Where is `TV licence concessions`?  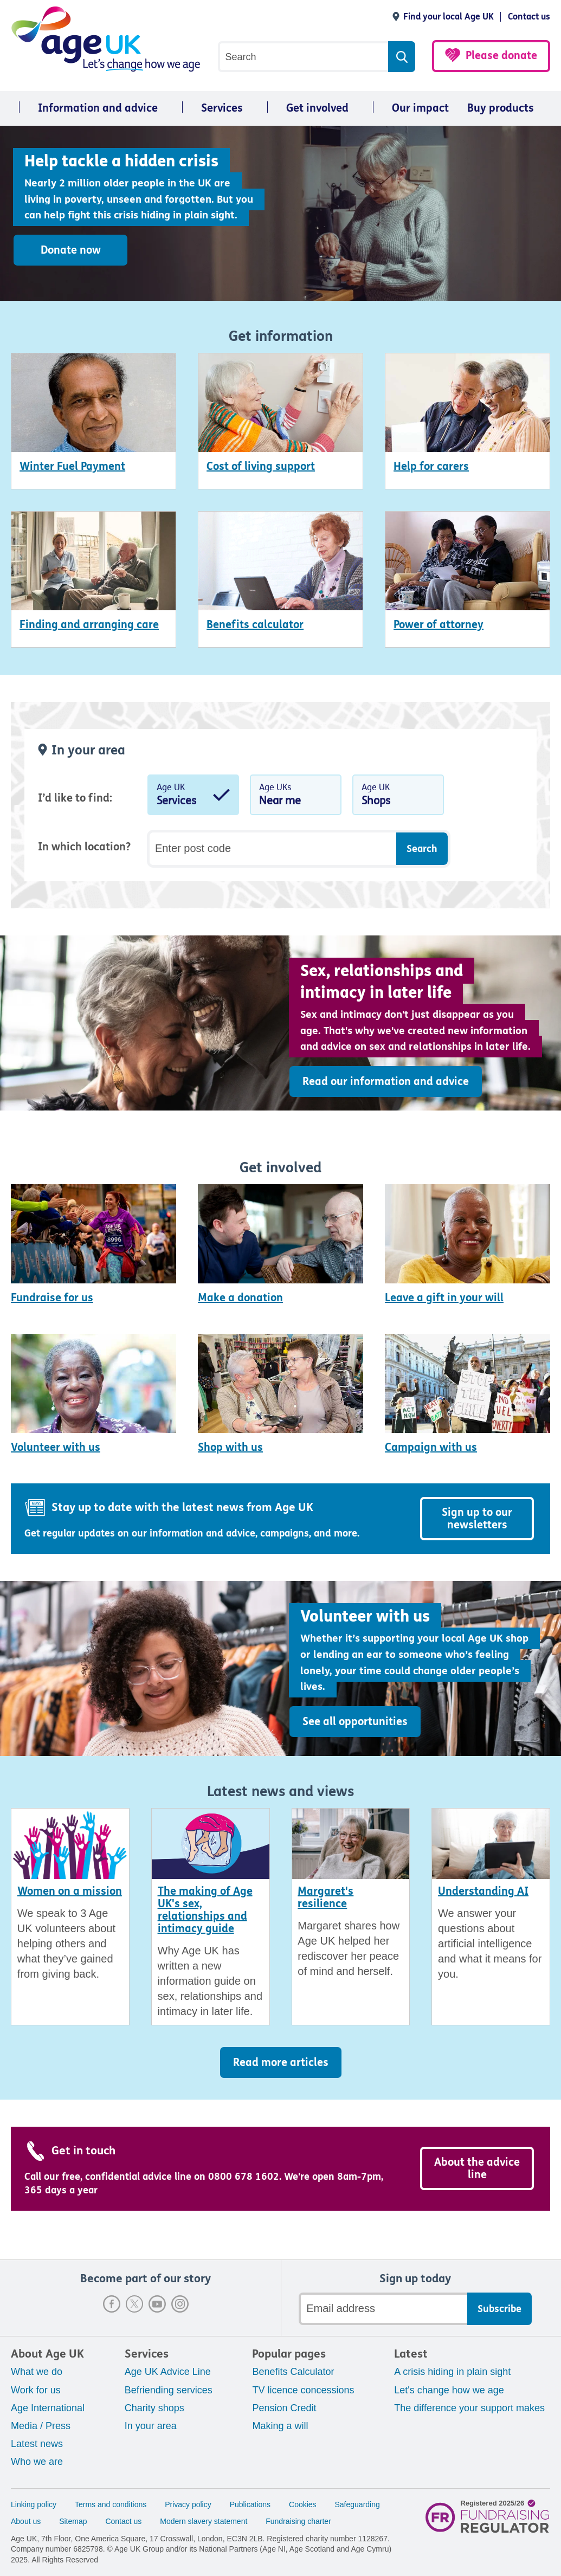 TV licence concessions is located at coordinates (303, 2390).